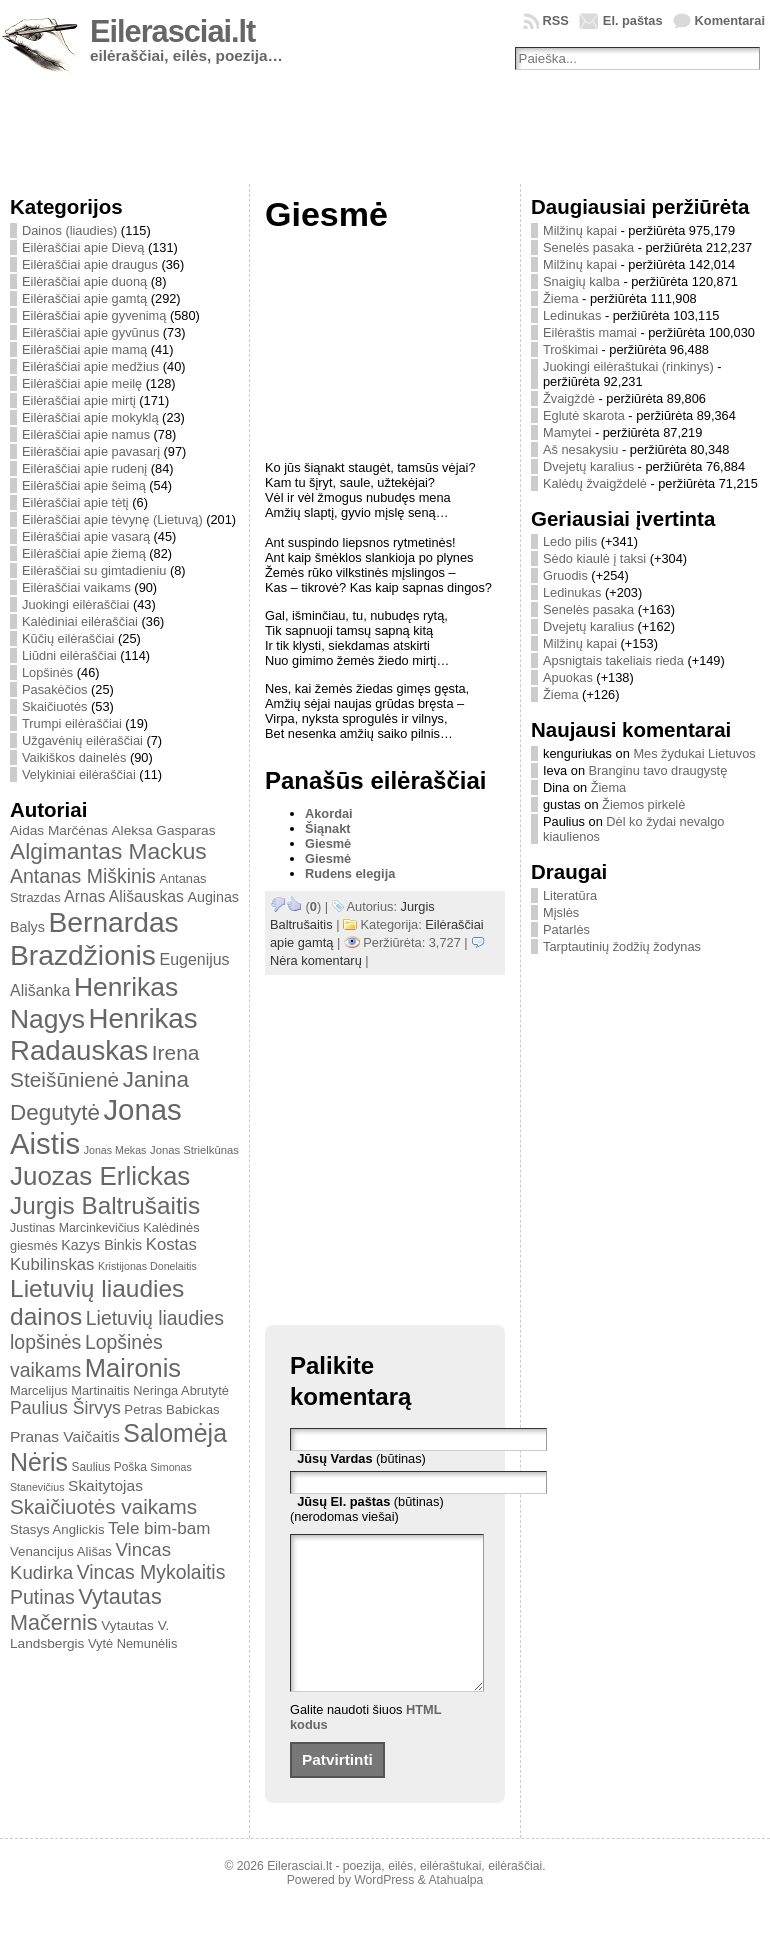 Image resolution: width=770 pixels, height=1937 pixels. What do you see at coordinates (101, 1245) in the screenshot?
I see `Kazys Binkis` at bounding box center [101, 1245].